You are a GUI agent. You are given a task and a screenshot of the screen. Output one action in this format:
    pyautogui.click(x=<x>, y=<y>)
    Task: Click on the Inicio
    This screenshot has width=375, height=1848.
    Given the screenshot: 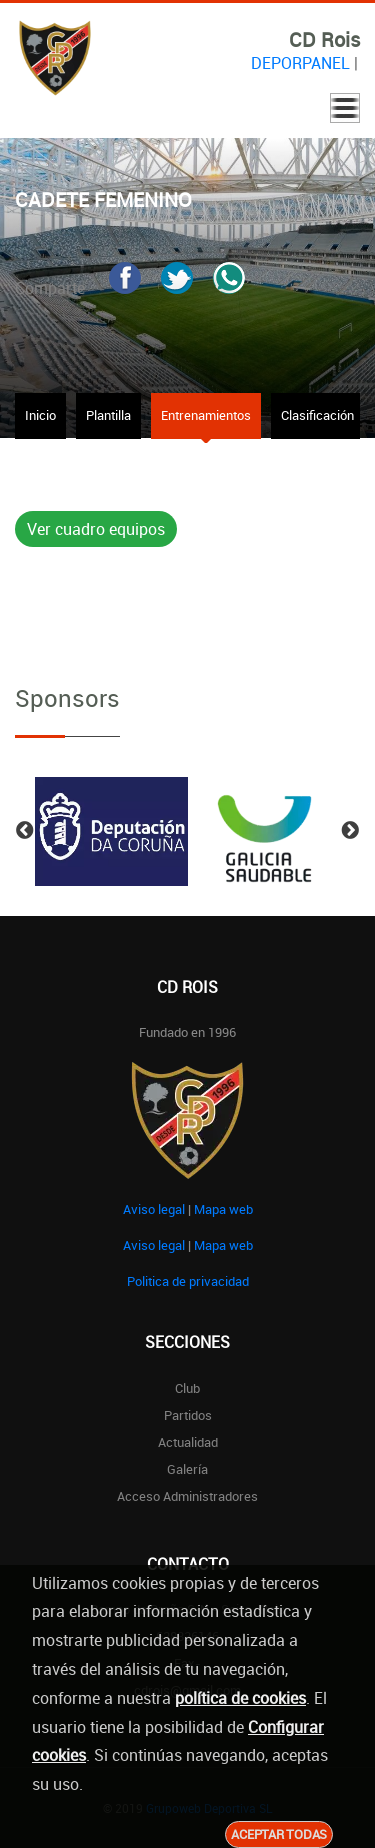 What is the action you would take?
    pyautogui.click(x=40, y=415)
    